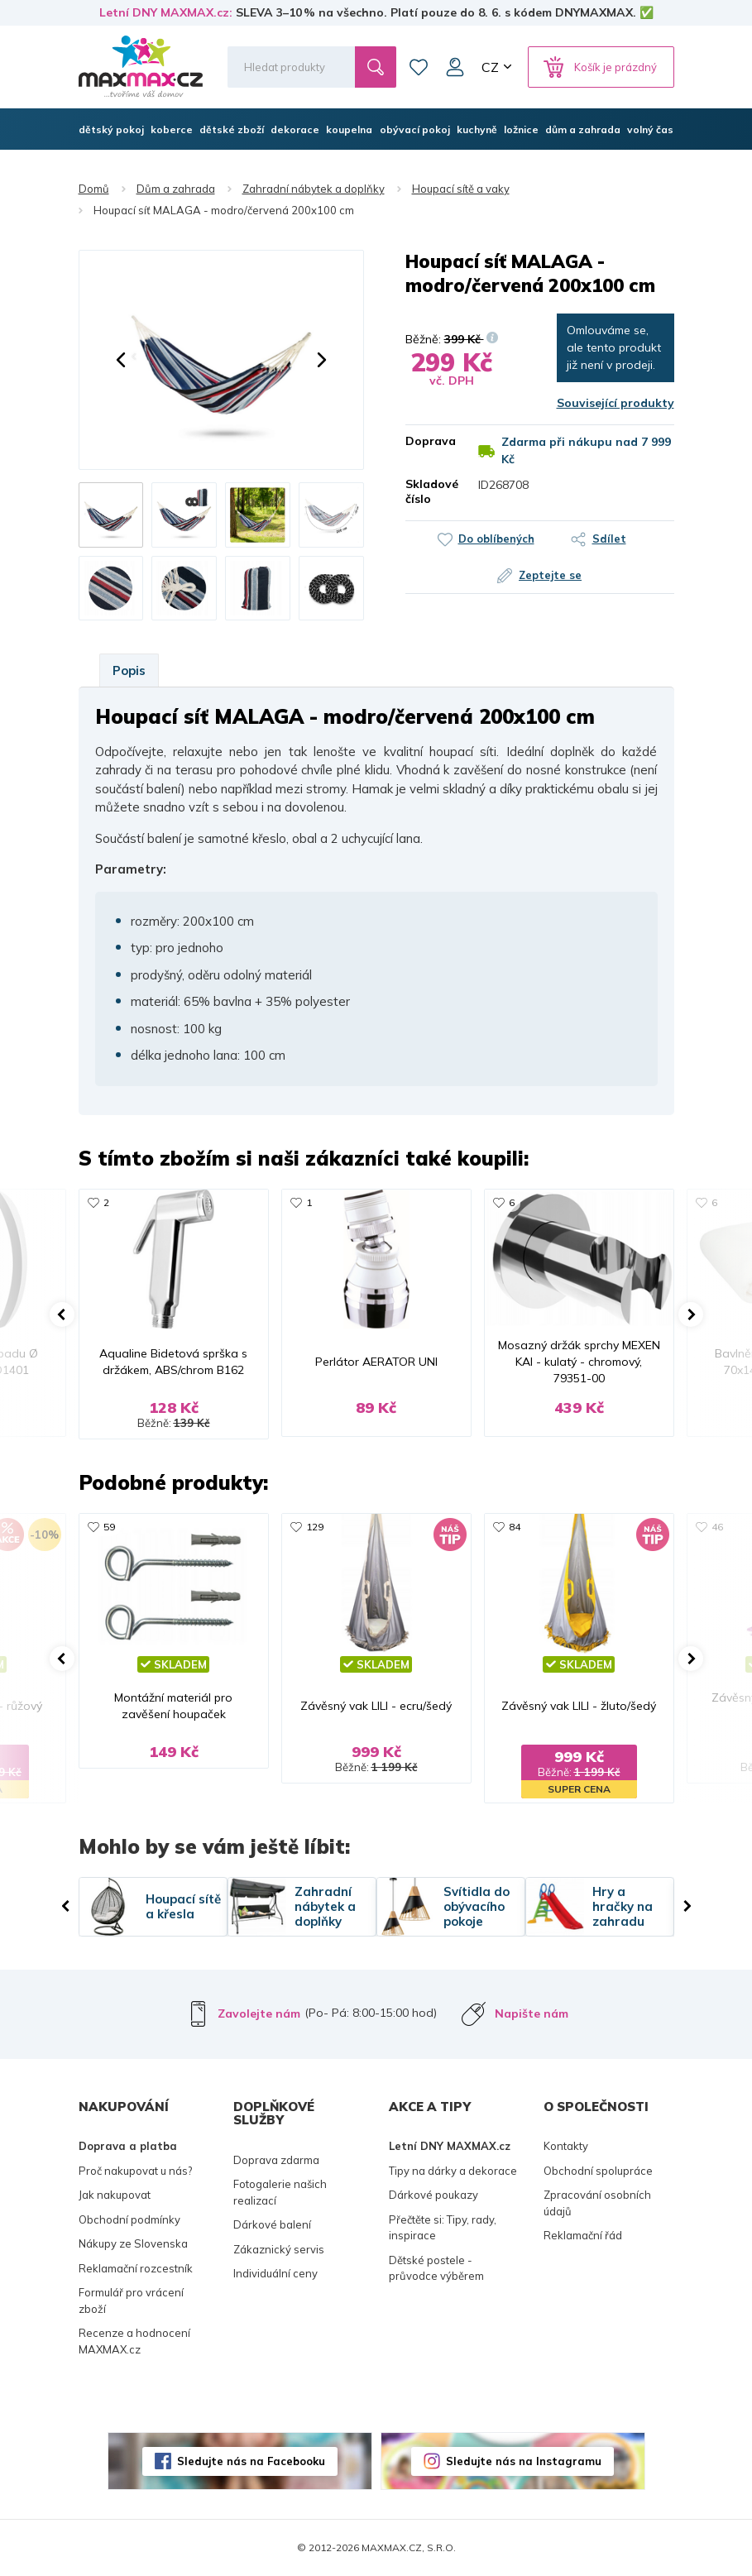  What do you see at coordinates (120, 360) in the screenshot?
I see `[button]` at bounding box center [120, 360].